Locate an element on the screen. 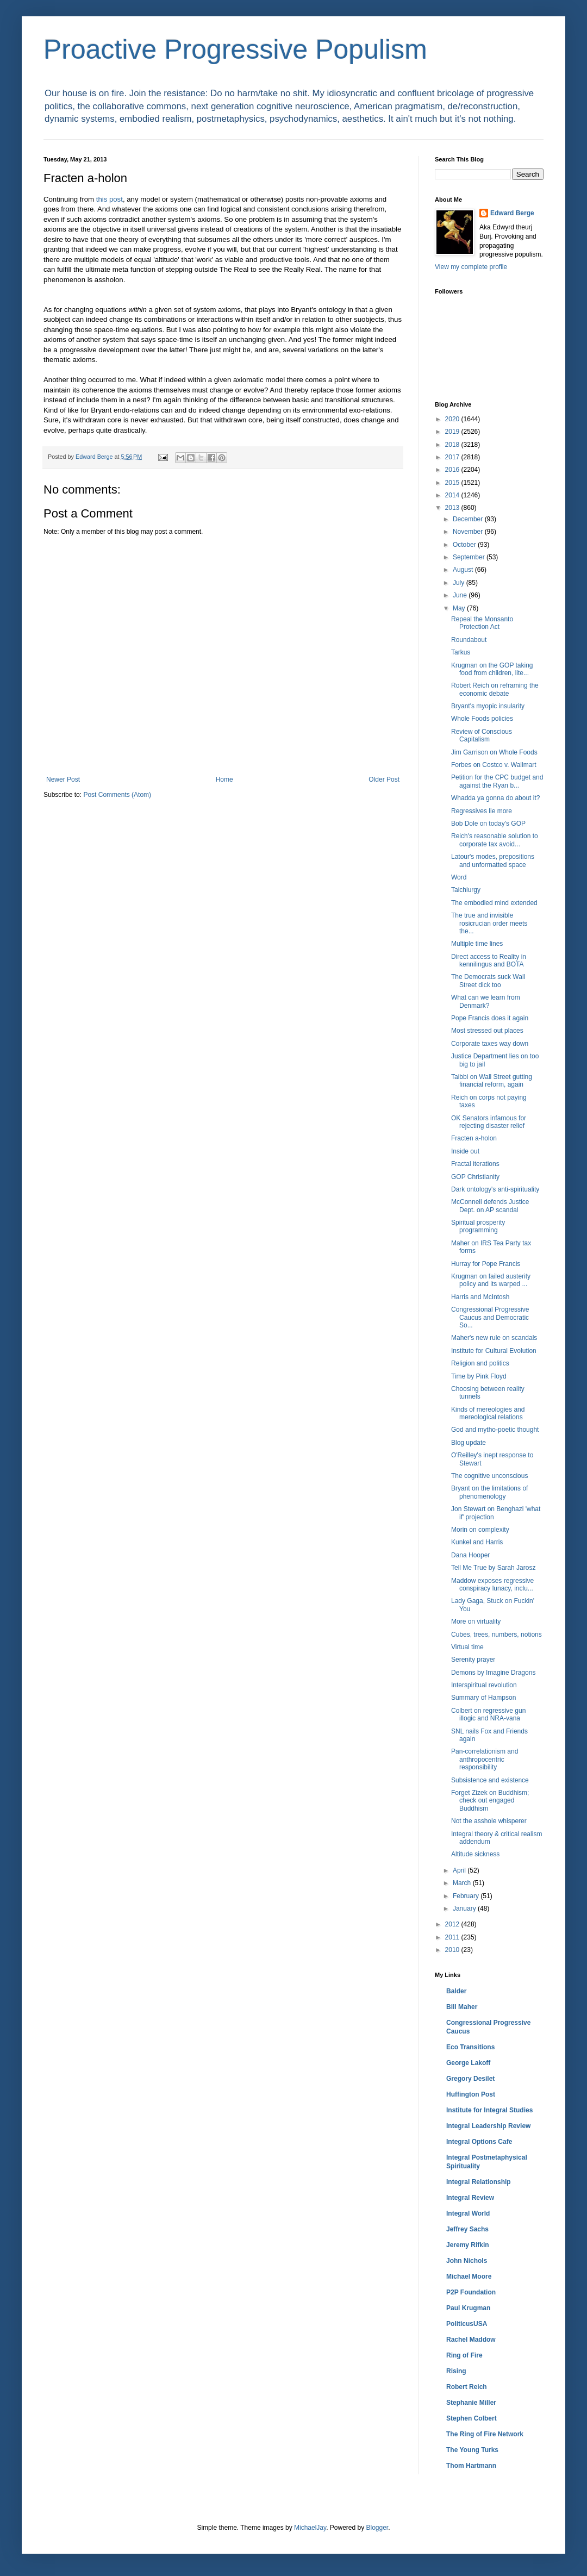  The Young Turks is located at coordinates (472, 2450).